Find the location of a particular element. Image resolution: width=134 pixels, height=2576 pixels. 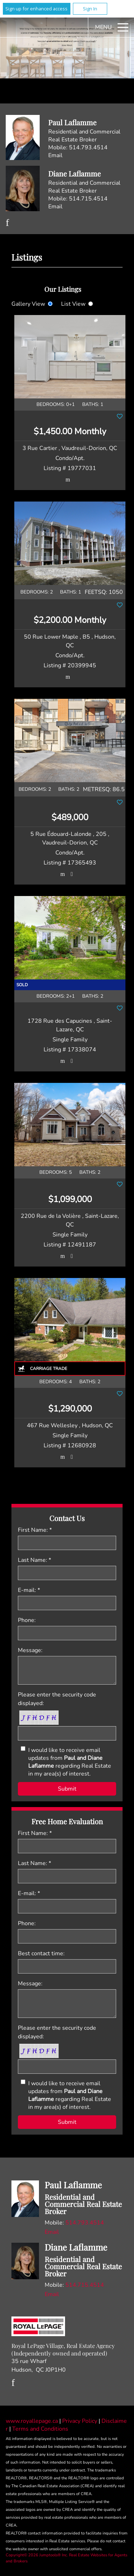

Terms and Conditions is located at coordinates (40, 2429).